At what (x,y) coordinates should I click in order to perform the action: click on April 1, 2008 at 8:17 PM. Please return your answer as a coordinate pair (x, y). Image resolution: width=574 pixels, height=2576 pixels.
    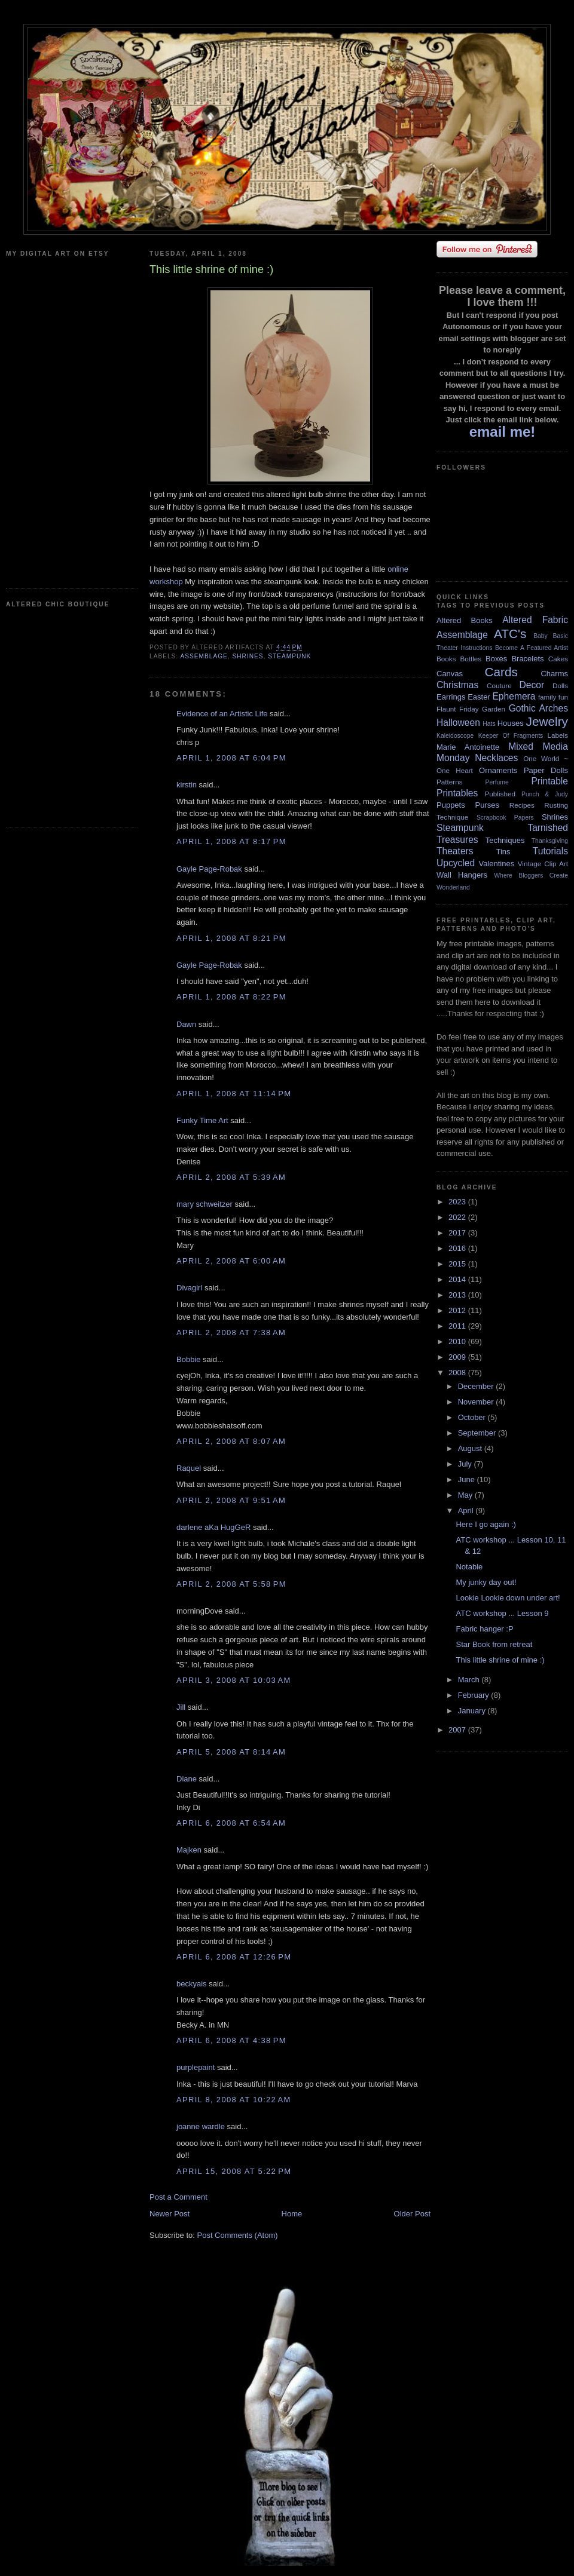
    Looking at the image, I should click on (231, 841).